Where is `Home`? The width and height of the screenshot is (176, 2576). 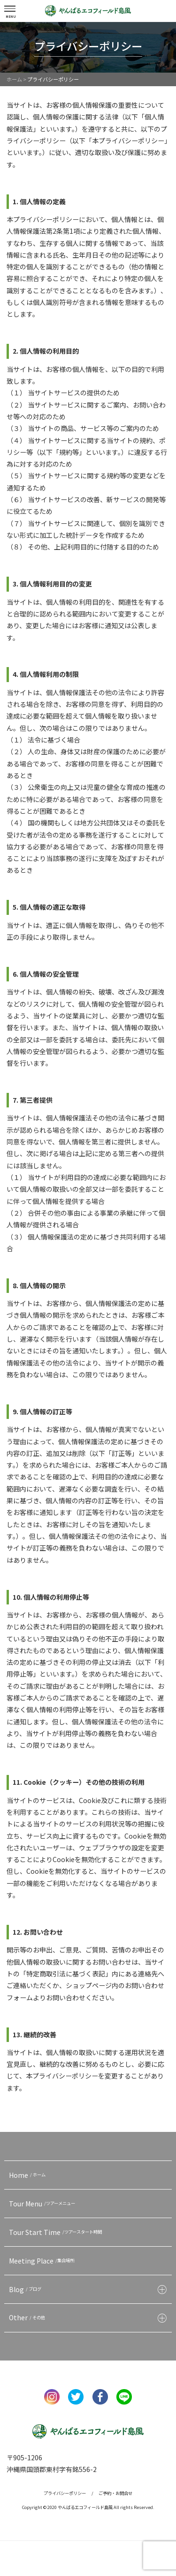 Home is located at coordinates (28, 2175).